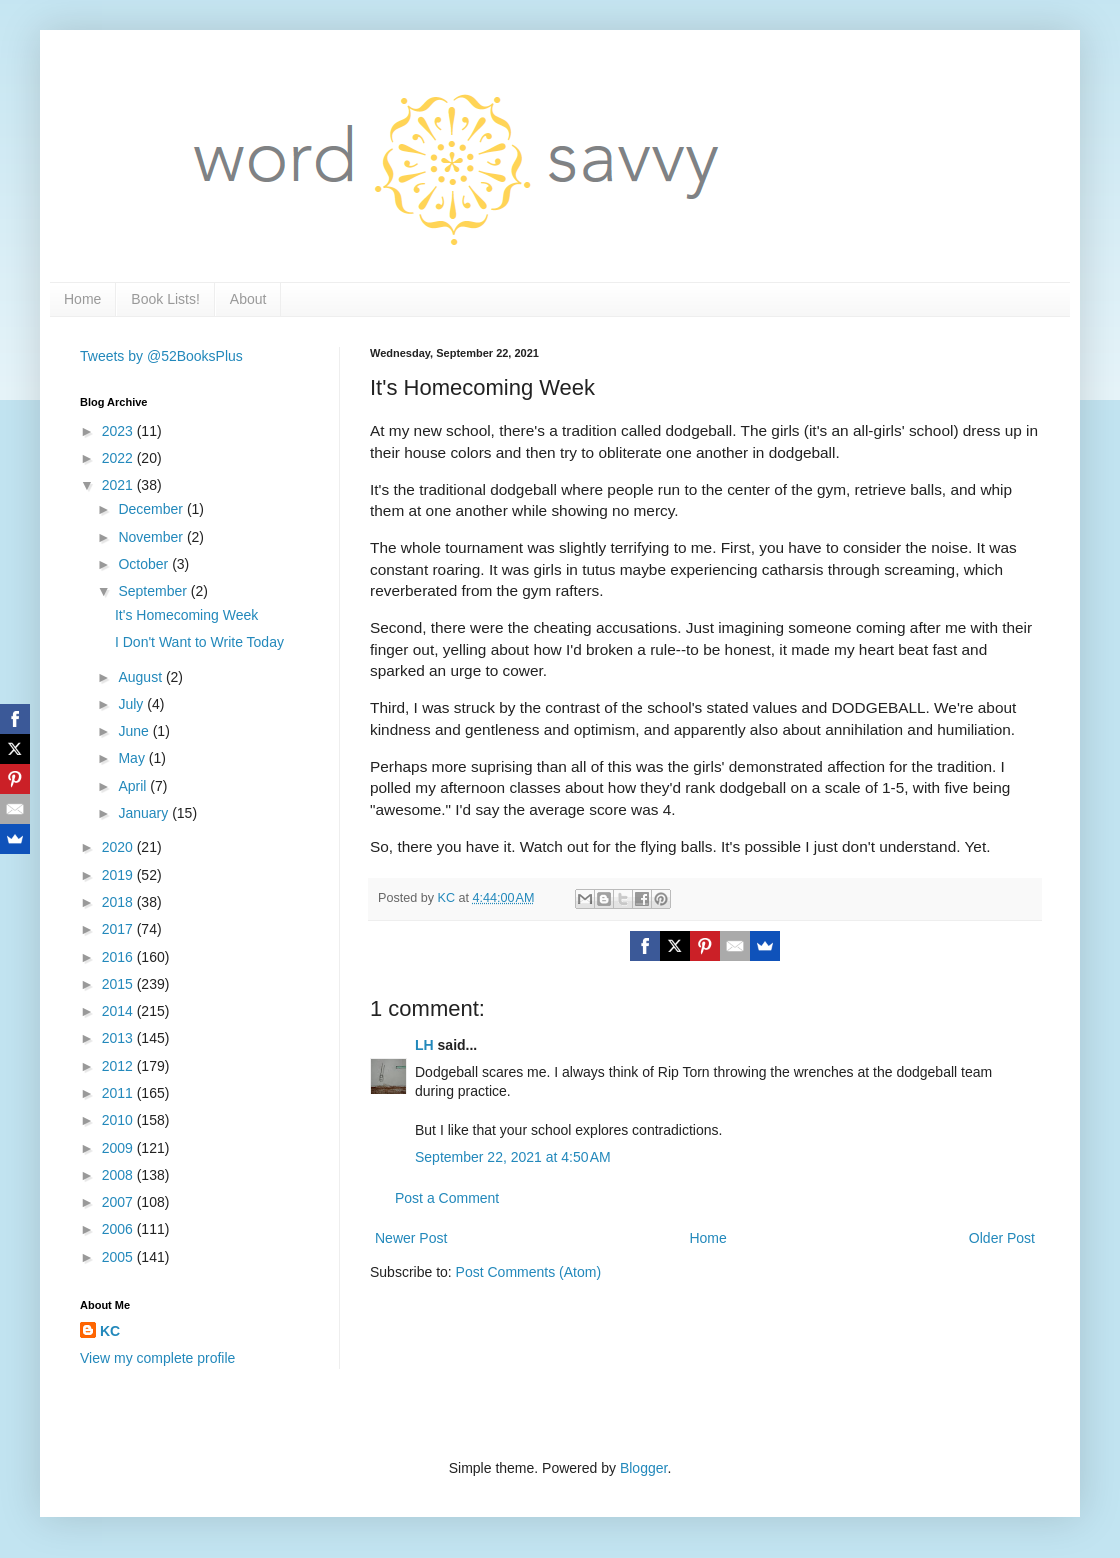  Describe the element at coordinates (119, 1011) in the screenshot. I see `2014` at that location.